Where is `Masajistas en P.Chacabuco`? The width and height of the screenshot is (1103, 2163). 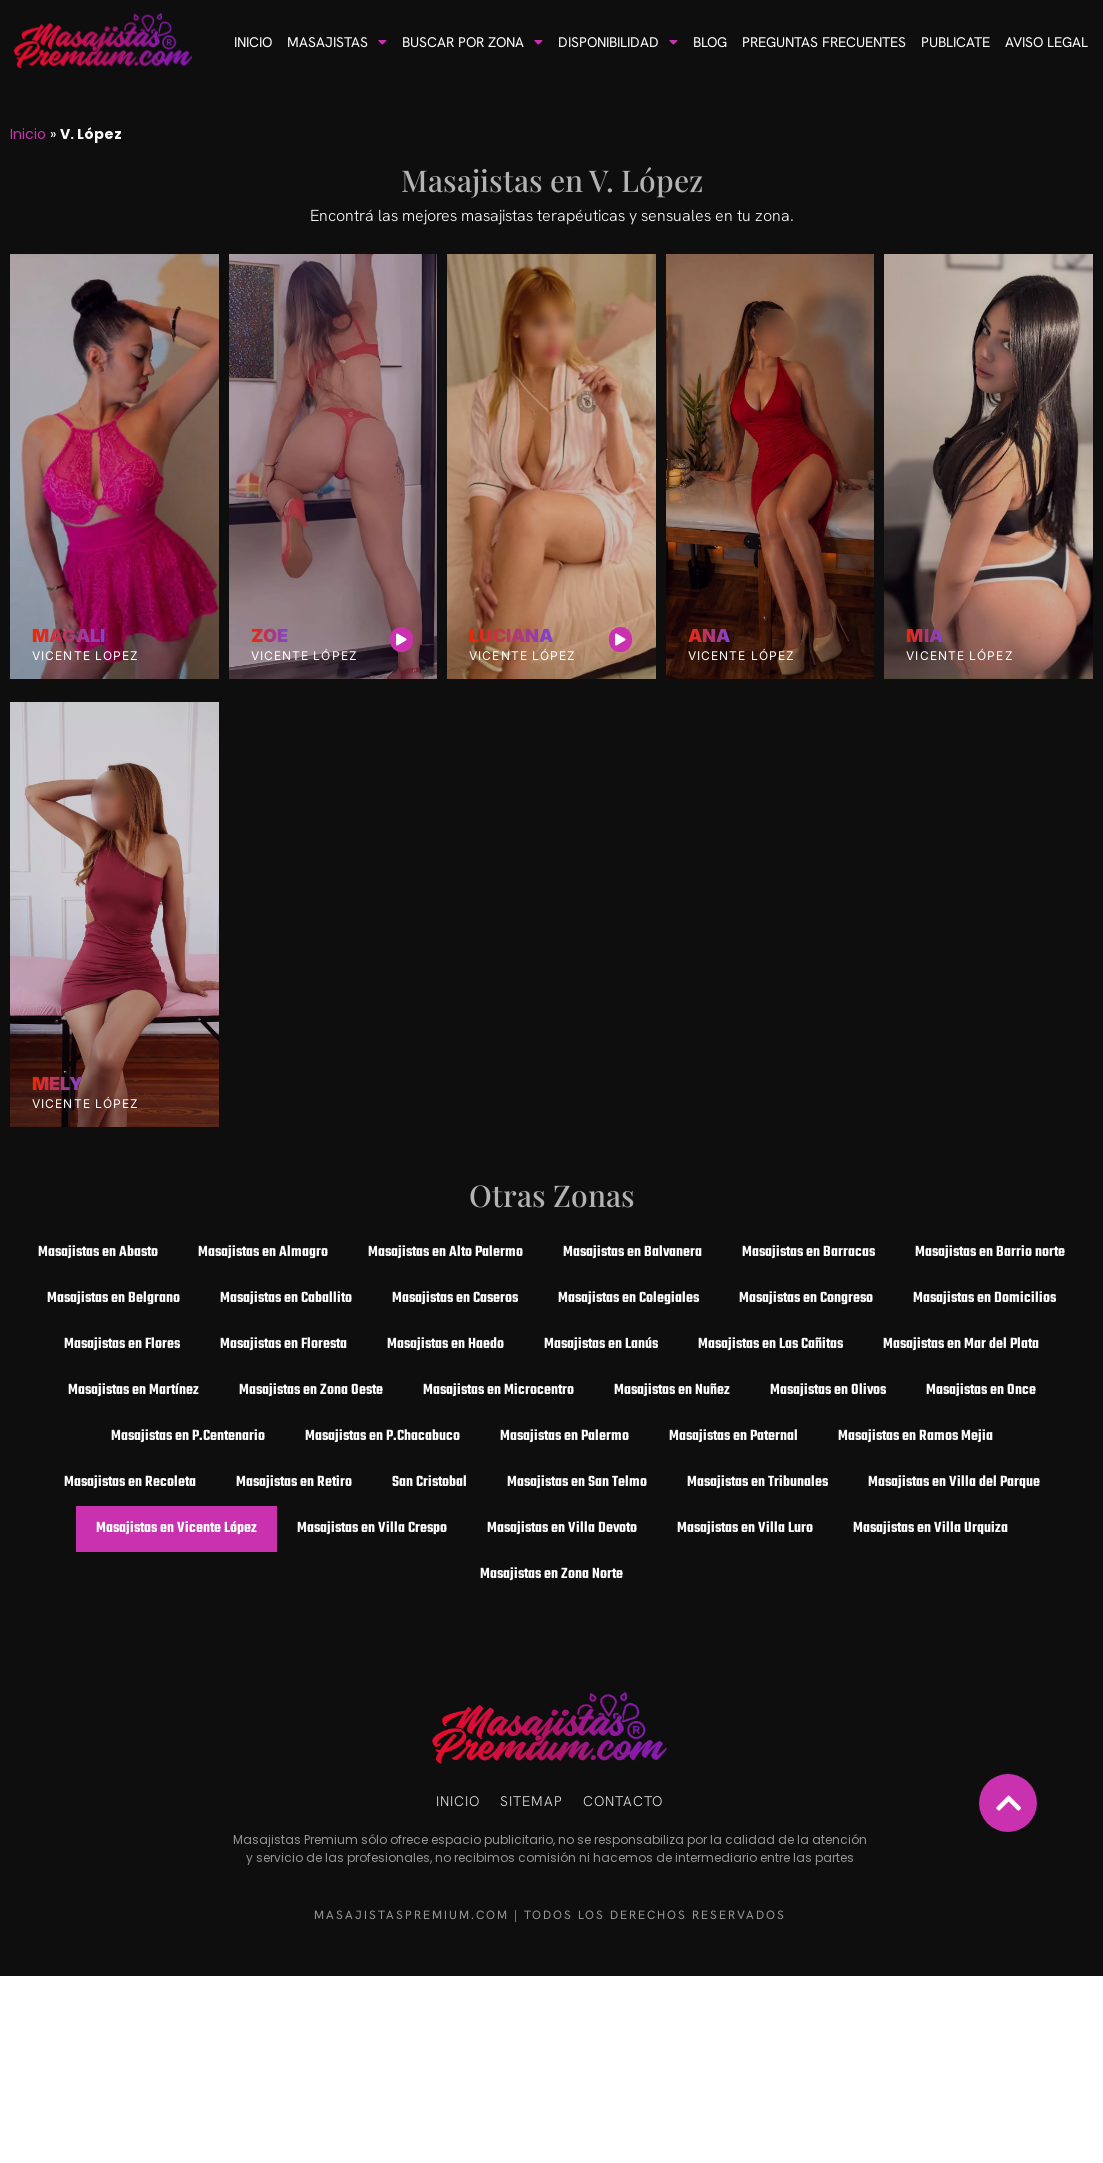
Masajistas en P.Chacabuco is located at coordinates (382, 1436).